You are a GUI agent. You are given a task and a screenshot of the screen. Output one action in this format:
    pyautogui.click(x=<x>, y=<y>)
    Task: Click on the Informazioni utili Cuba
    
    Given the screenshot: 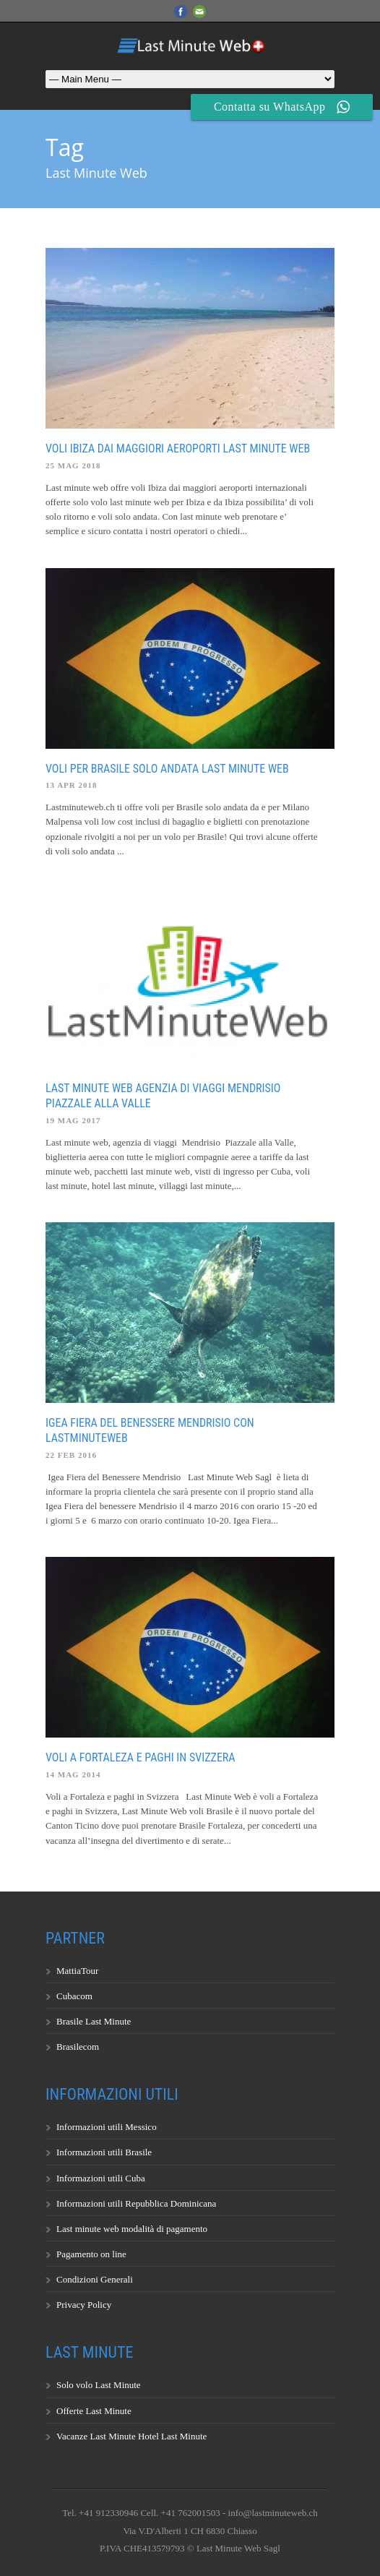 What is the action you would take?
    pyautogui.click(x=100, y=2178)
    